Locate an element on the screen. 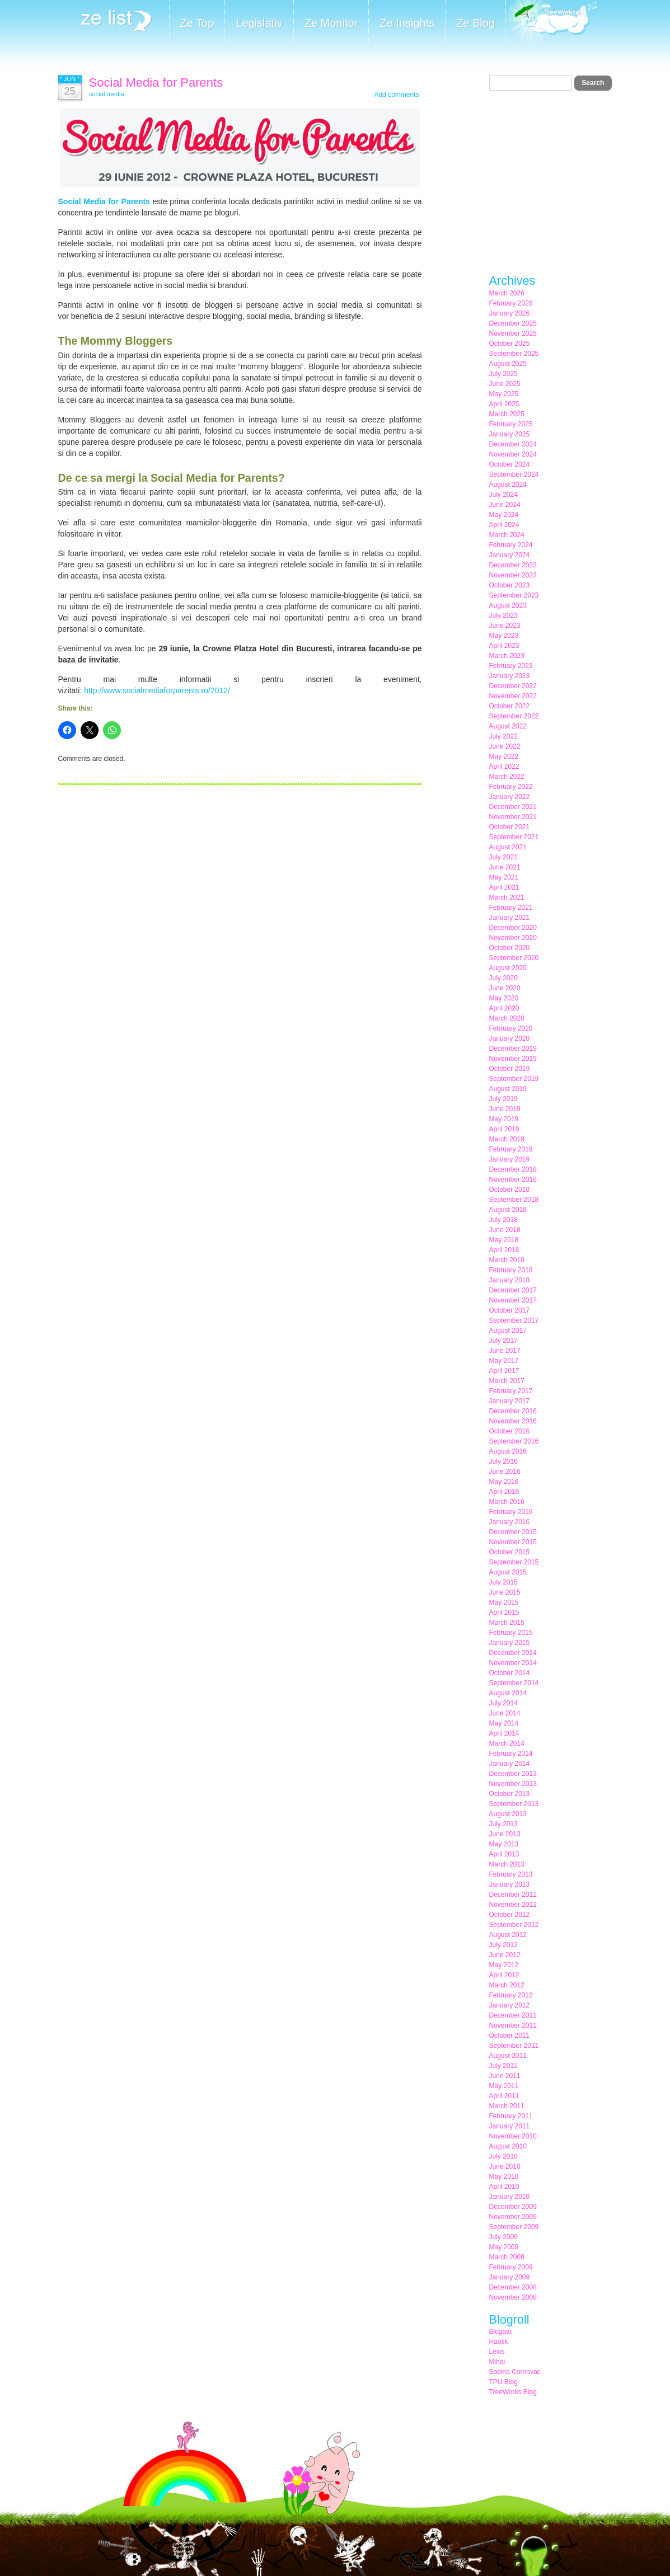 The width and height of the screenshot is (670, 2576). February 2015 is located at coordinates (511, 1633).